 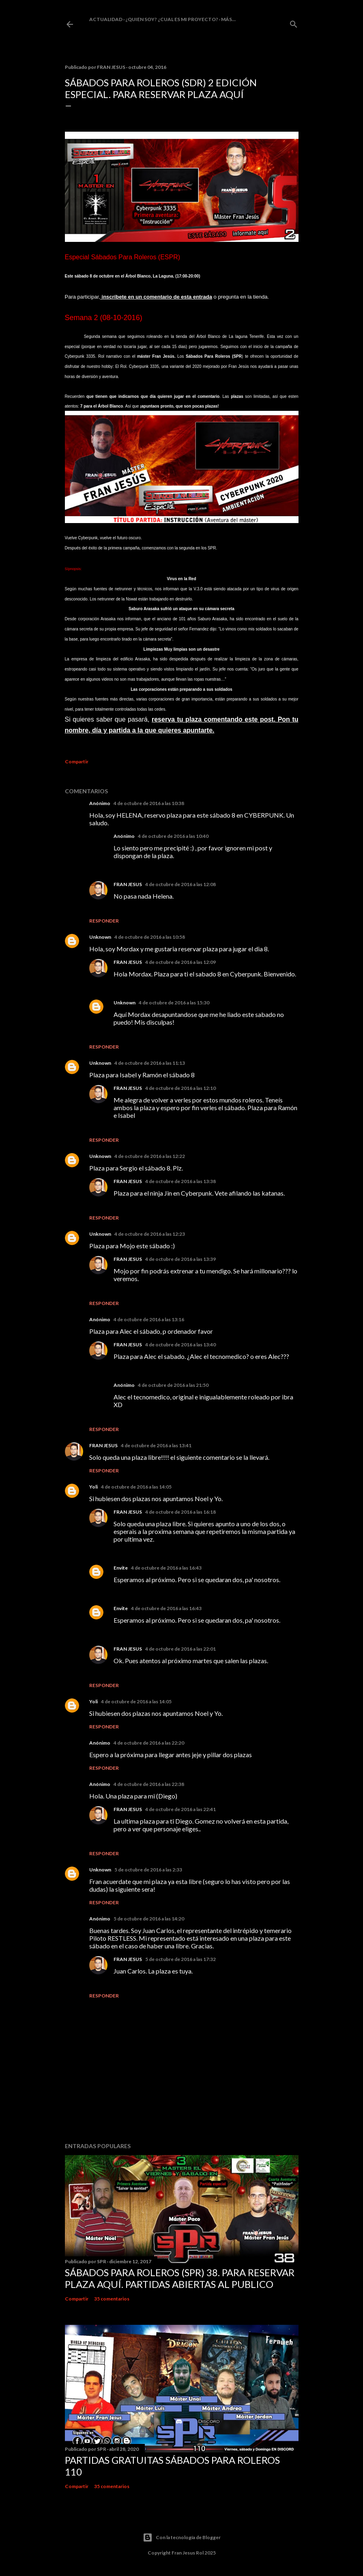 What do you see at coordinates (149, 1743) in the screenshot?
I see `4 de octubre de 2016 a las 22:20` at bounding box center [149, 1743].